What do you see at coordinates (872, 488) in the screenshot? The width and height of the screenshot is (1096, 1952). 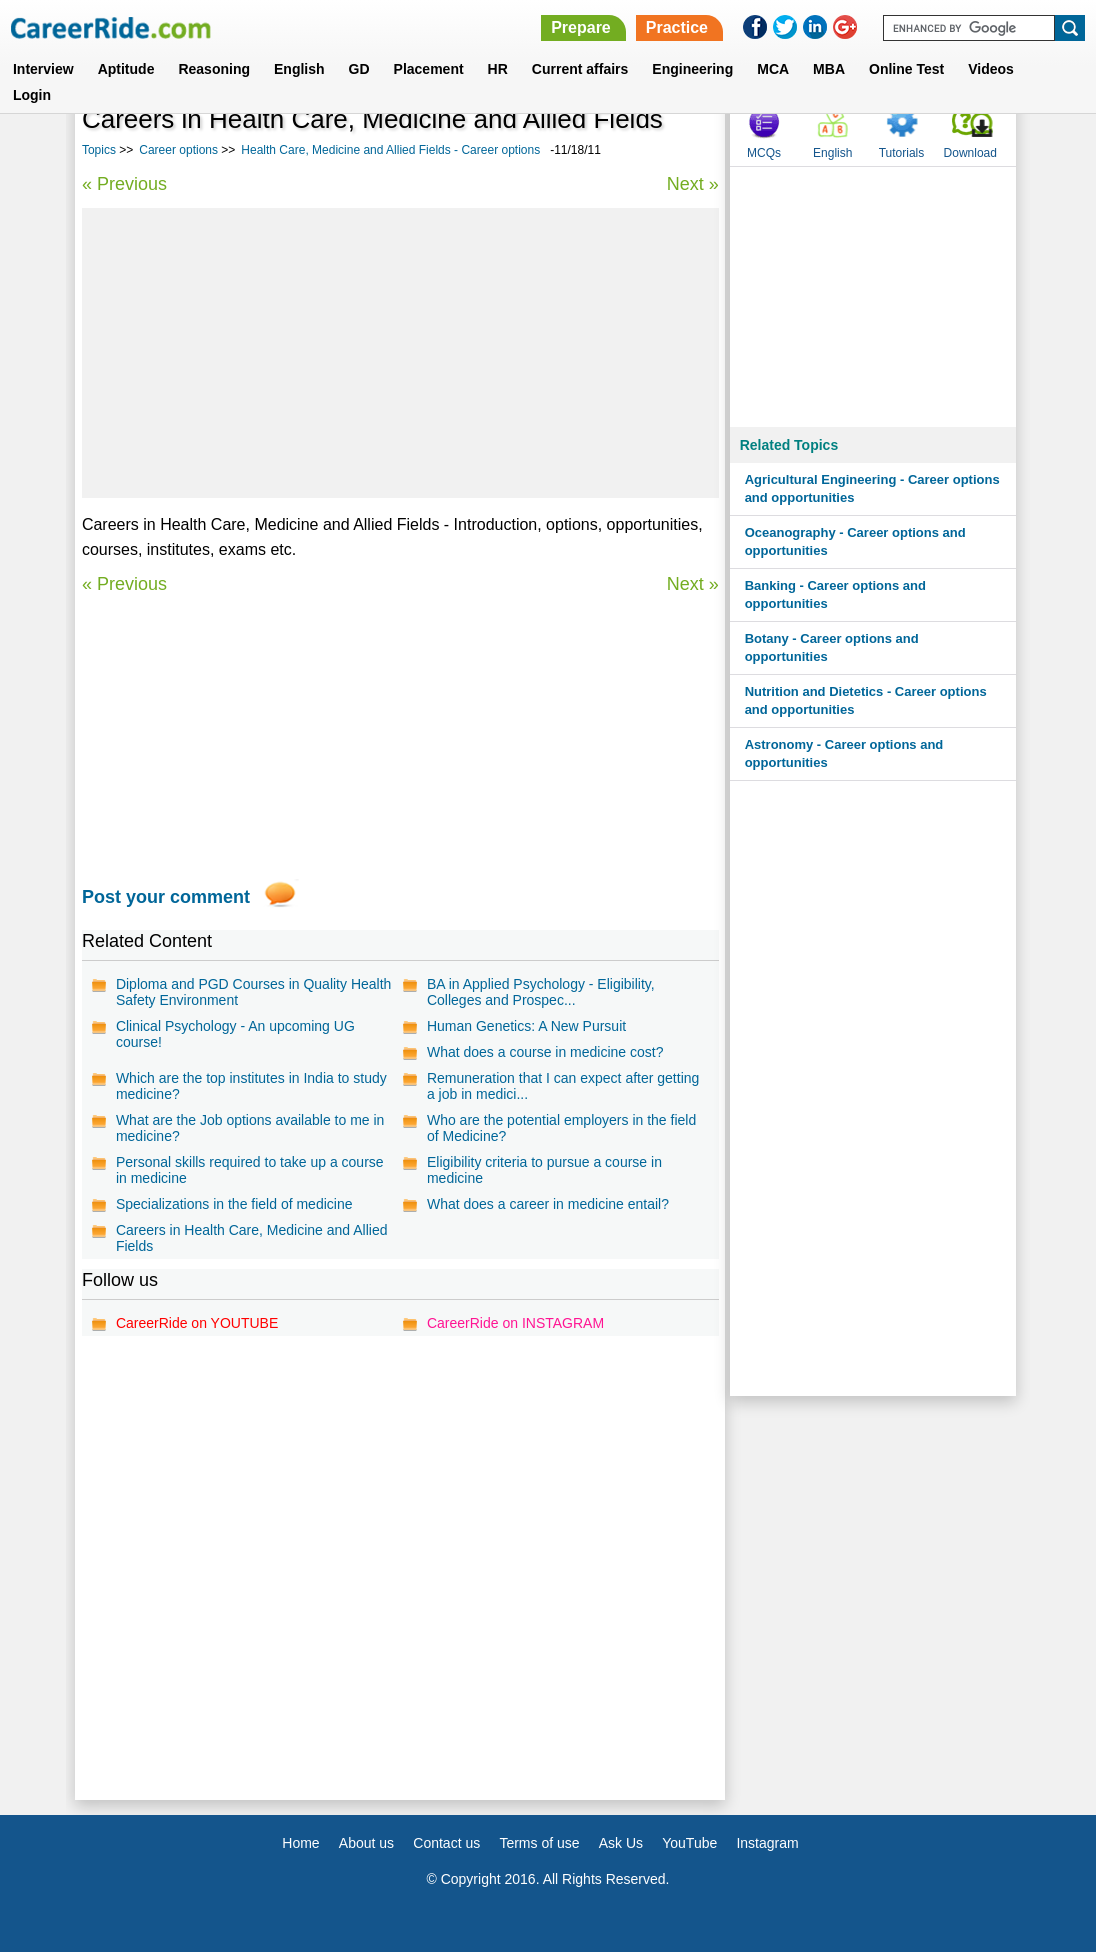 I see `Agricultural Engineering - Career options and opportunities` at bounding box center [872, 488].